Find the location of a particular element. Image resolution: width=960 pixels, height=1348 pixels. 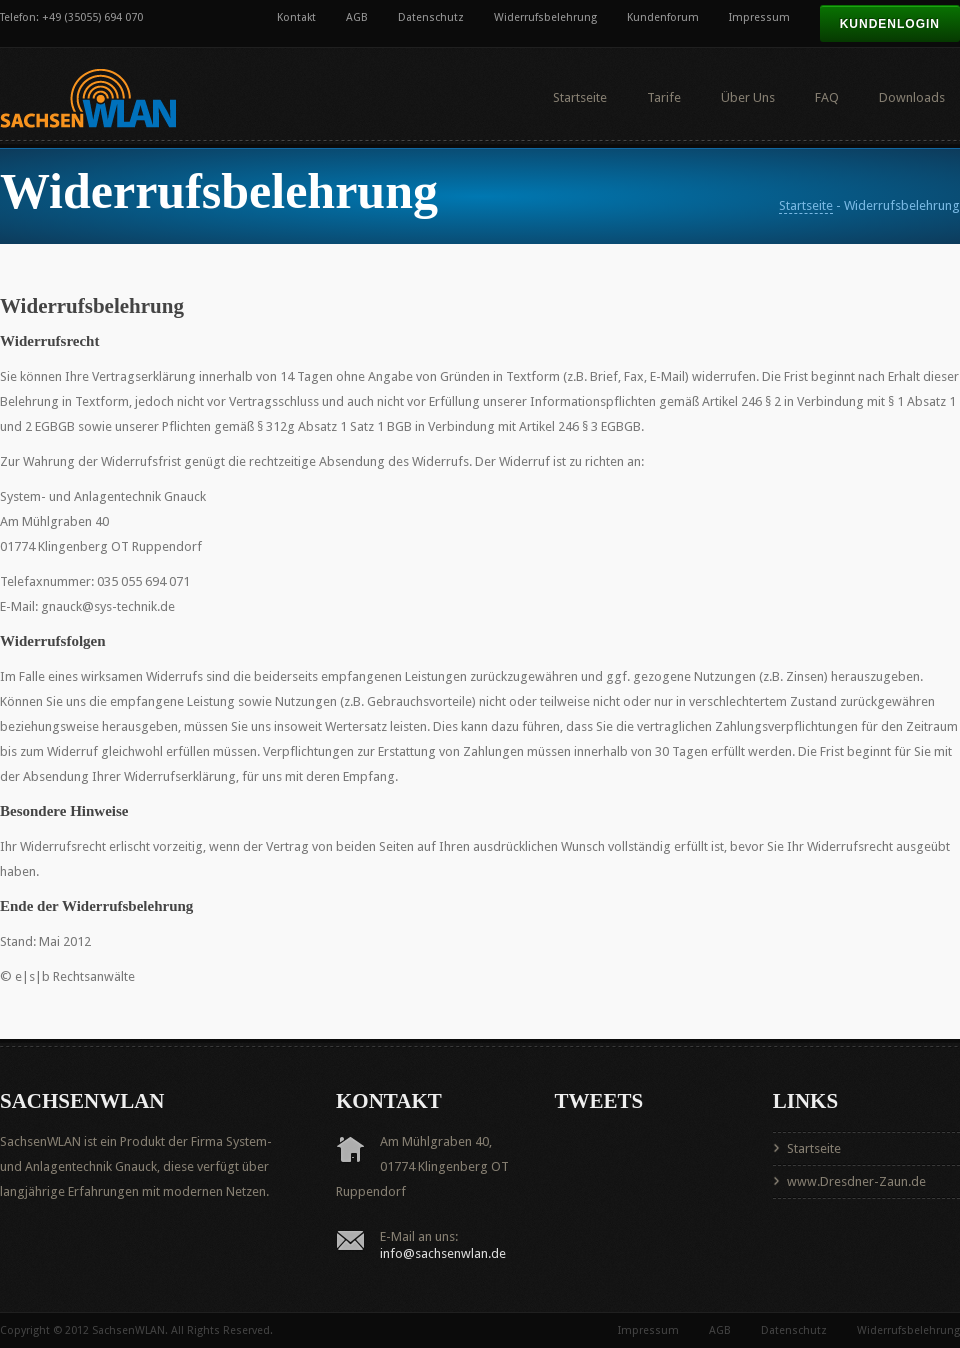

Startseite is located at coordinates (580, 97).